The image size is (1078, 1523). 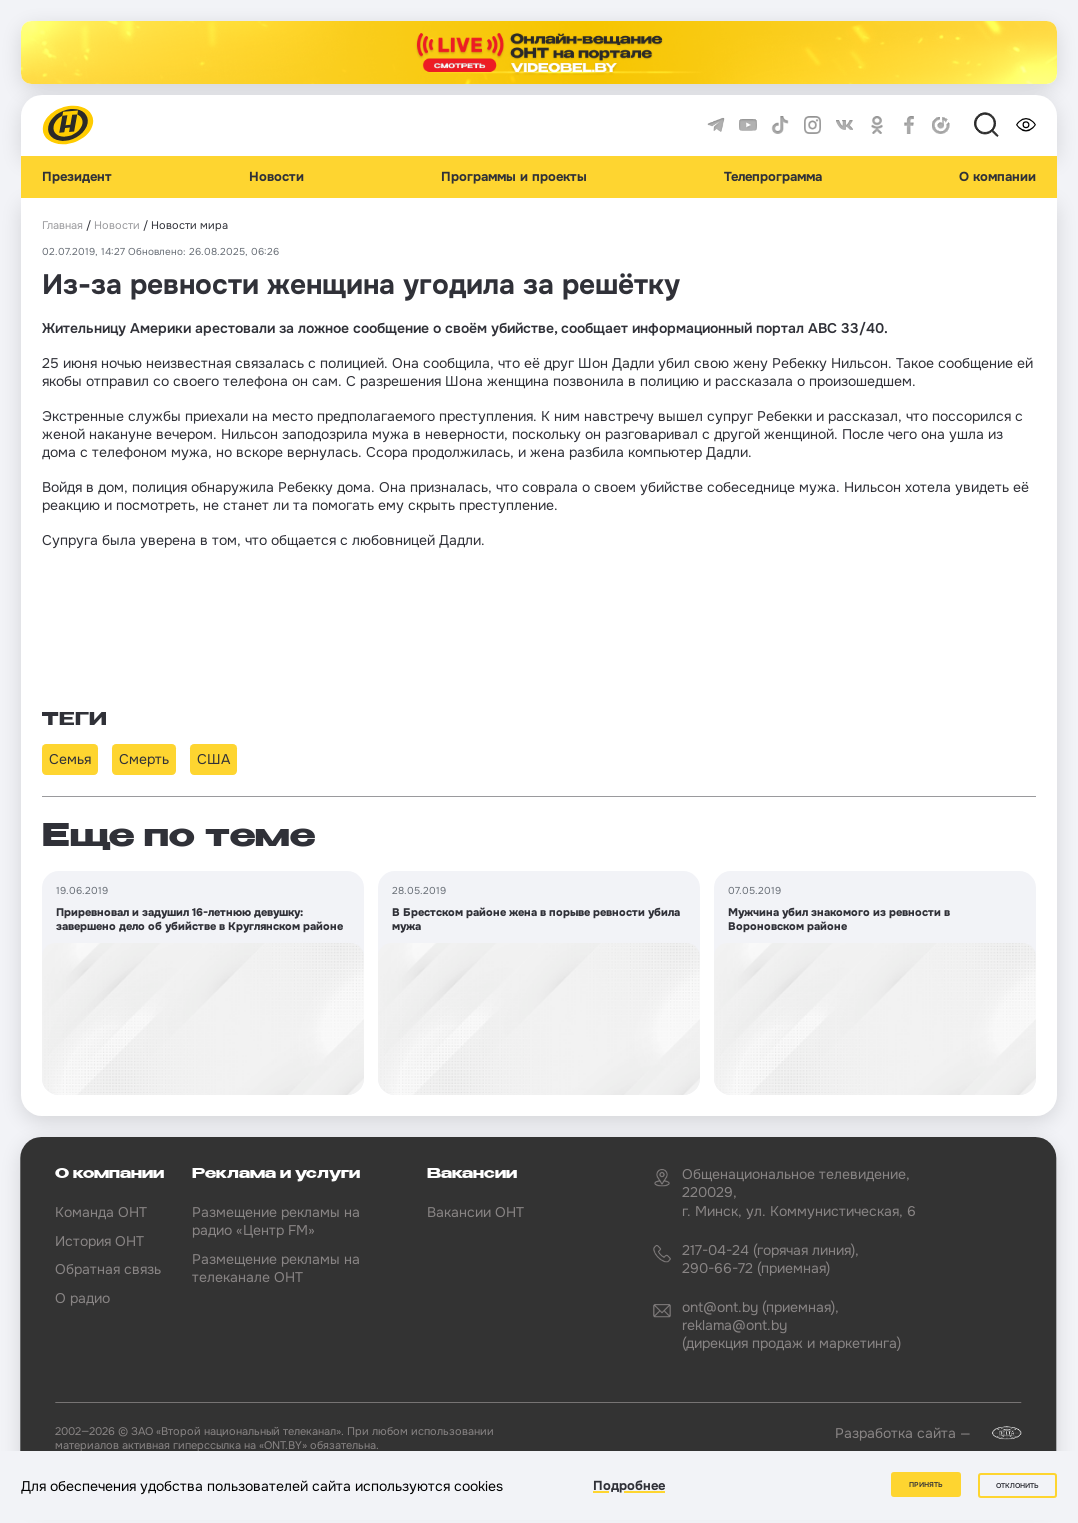 What do you see at coordinates (82, 1298) in the screenshot?
I see `О радио` at bounding box center [82, 1298].